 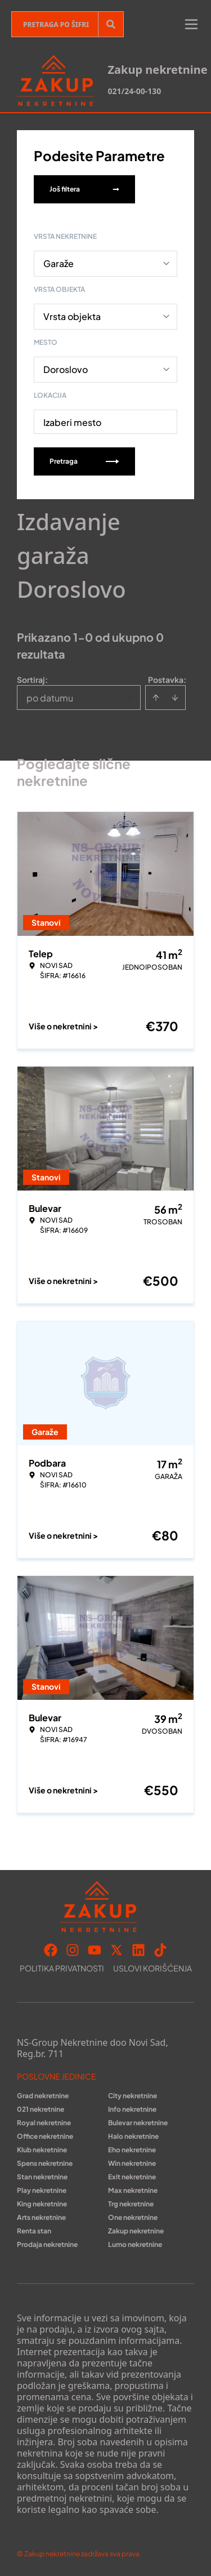 What do you see at coordinates (131, 2204) in the screenshot?
I see `Trg nekretnine` at bounding box center [131, 2204].